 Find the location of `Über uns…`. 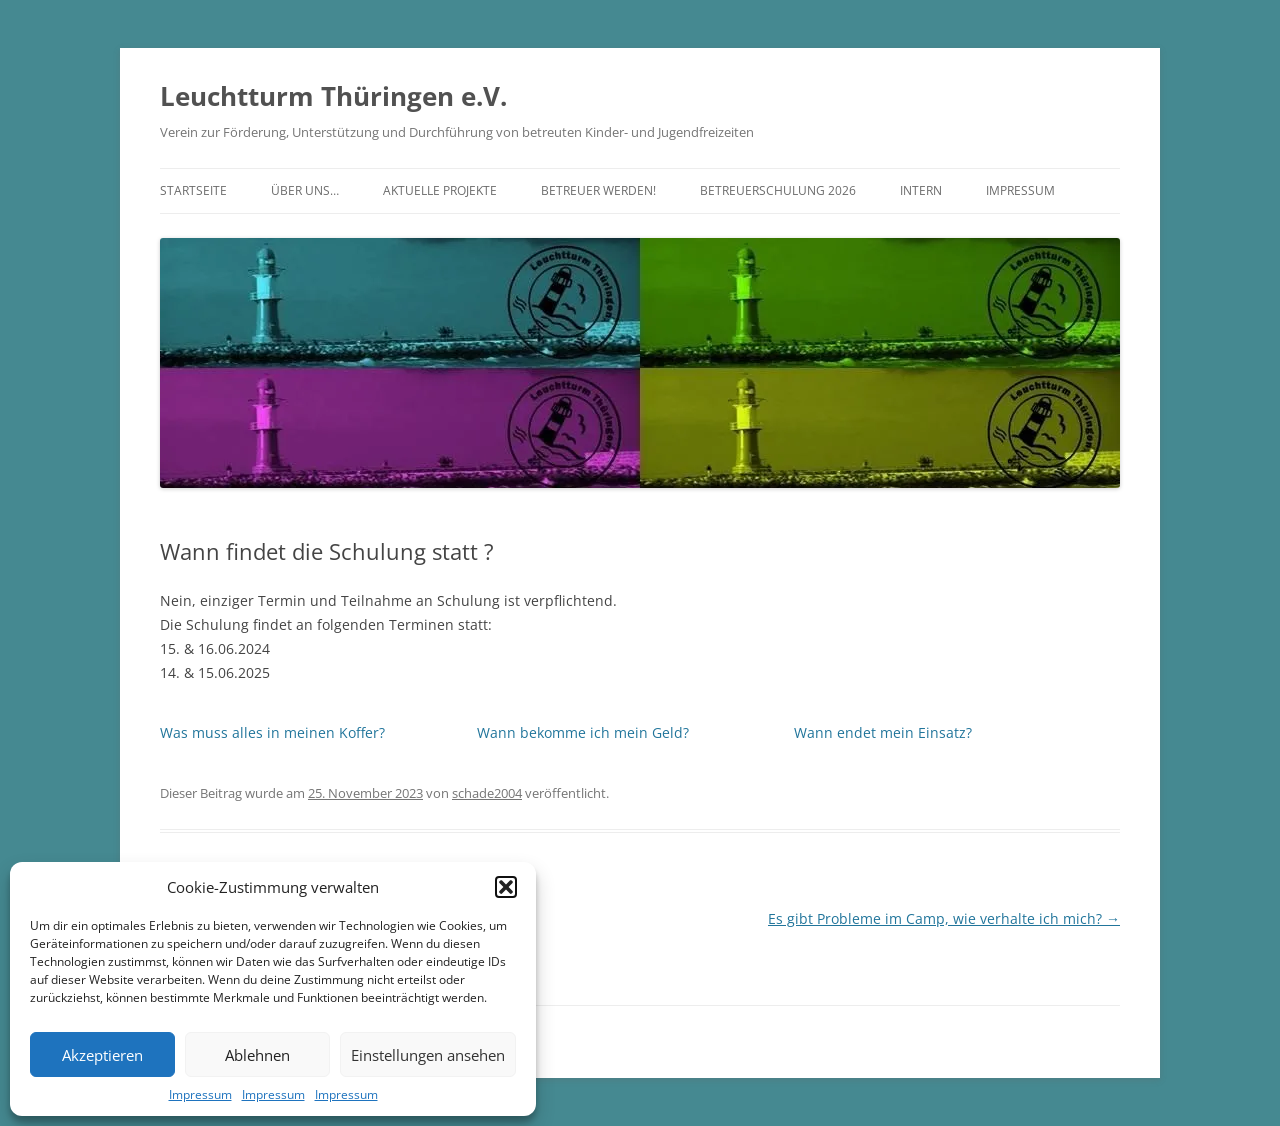

Über uns… is located at coordinates (305, 190).